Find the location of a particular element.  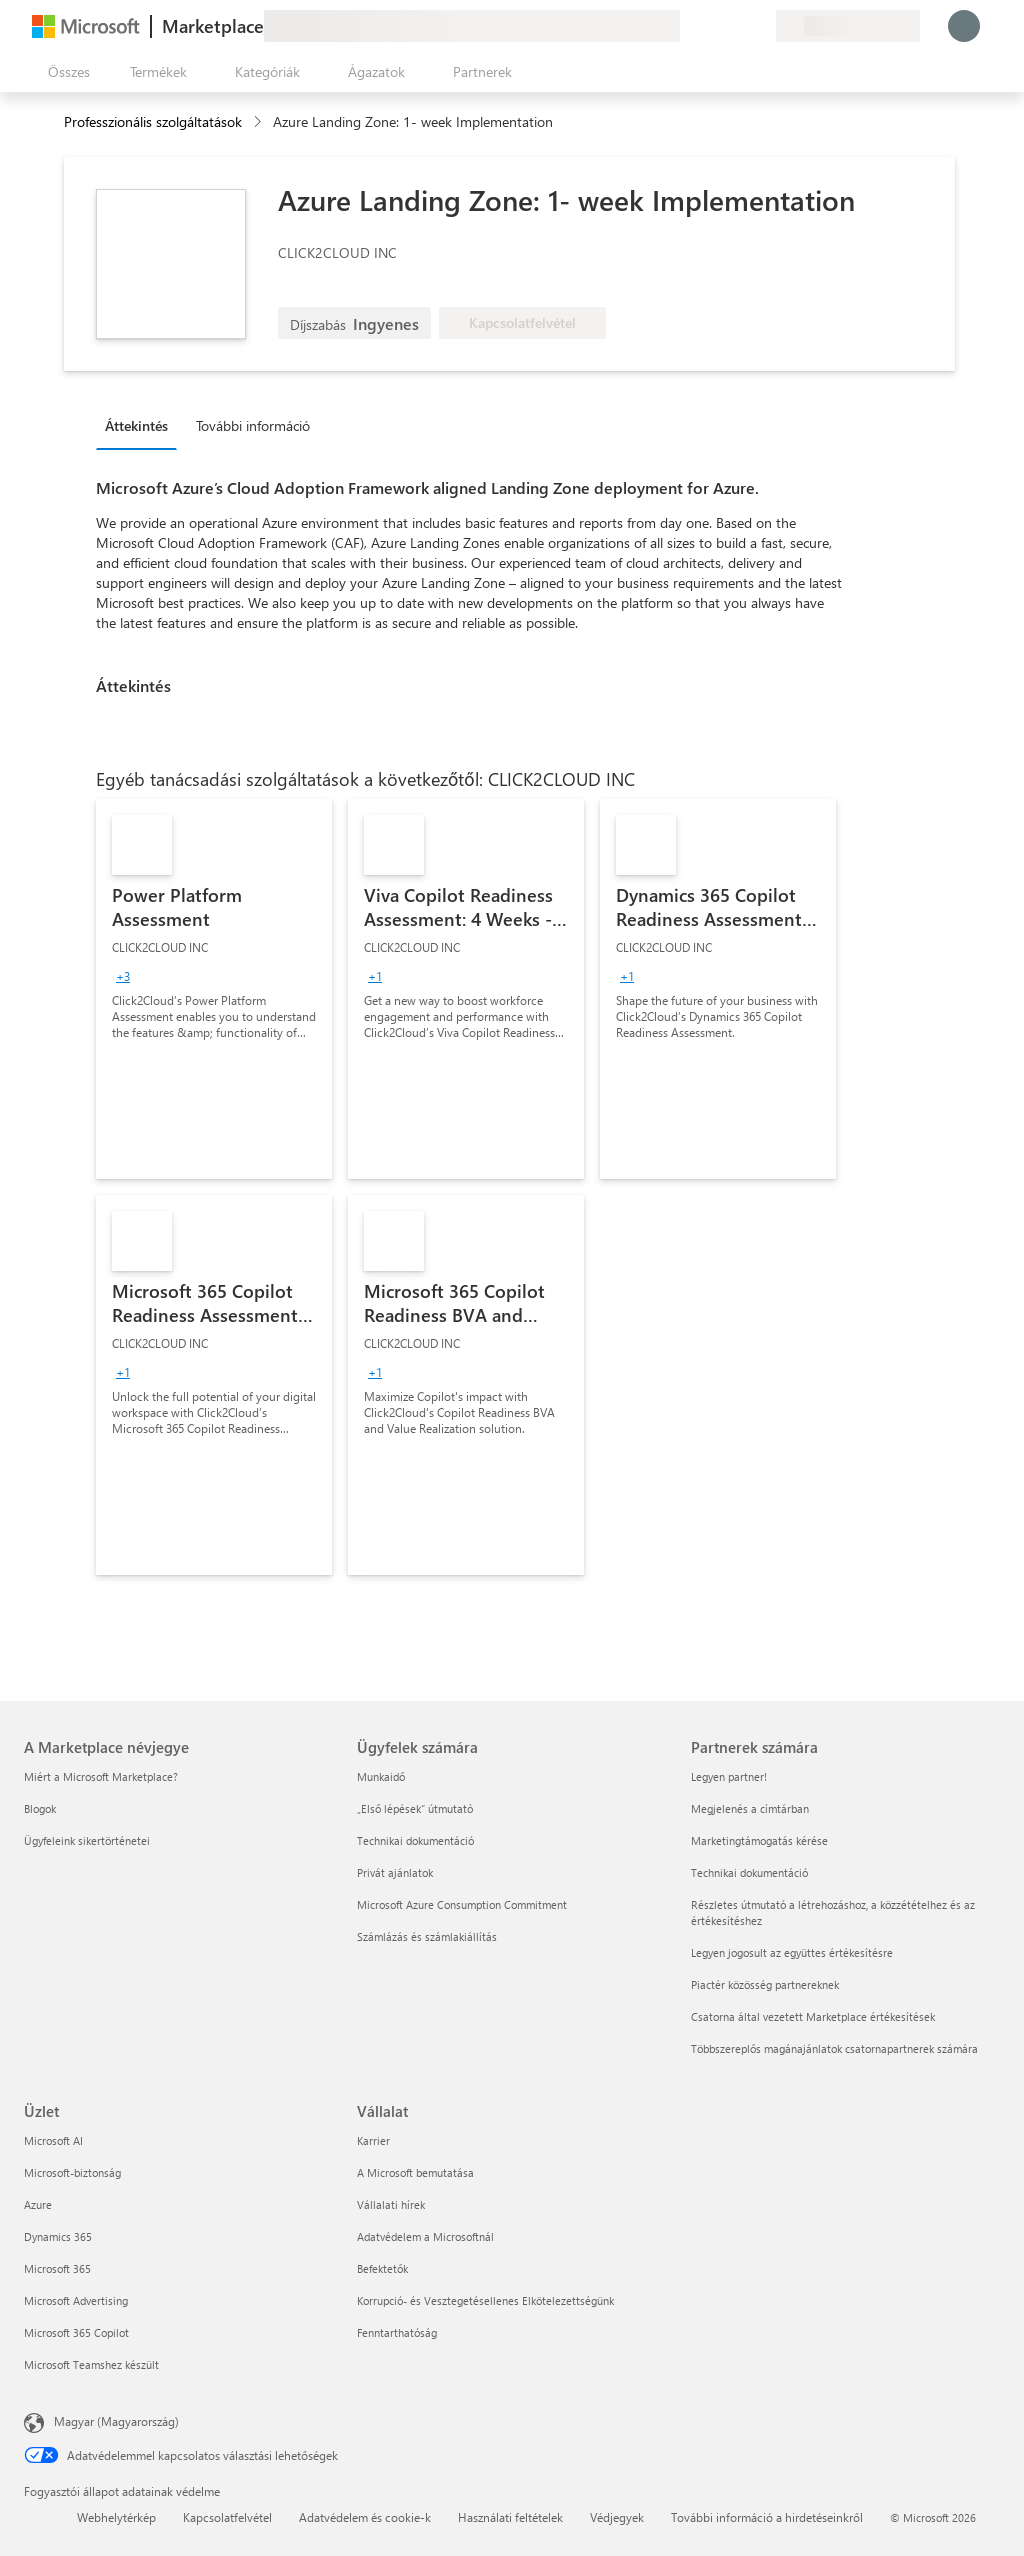

[Mentett elemek] is located at coordinates (736, 26).